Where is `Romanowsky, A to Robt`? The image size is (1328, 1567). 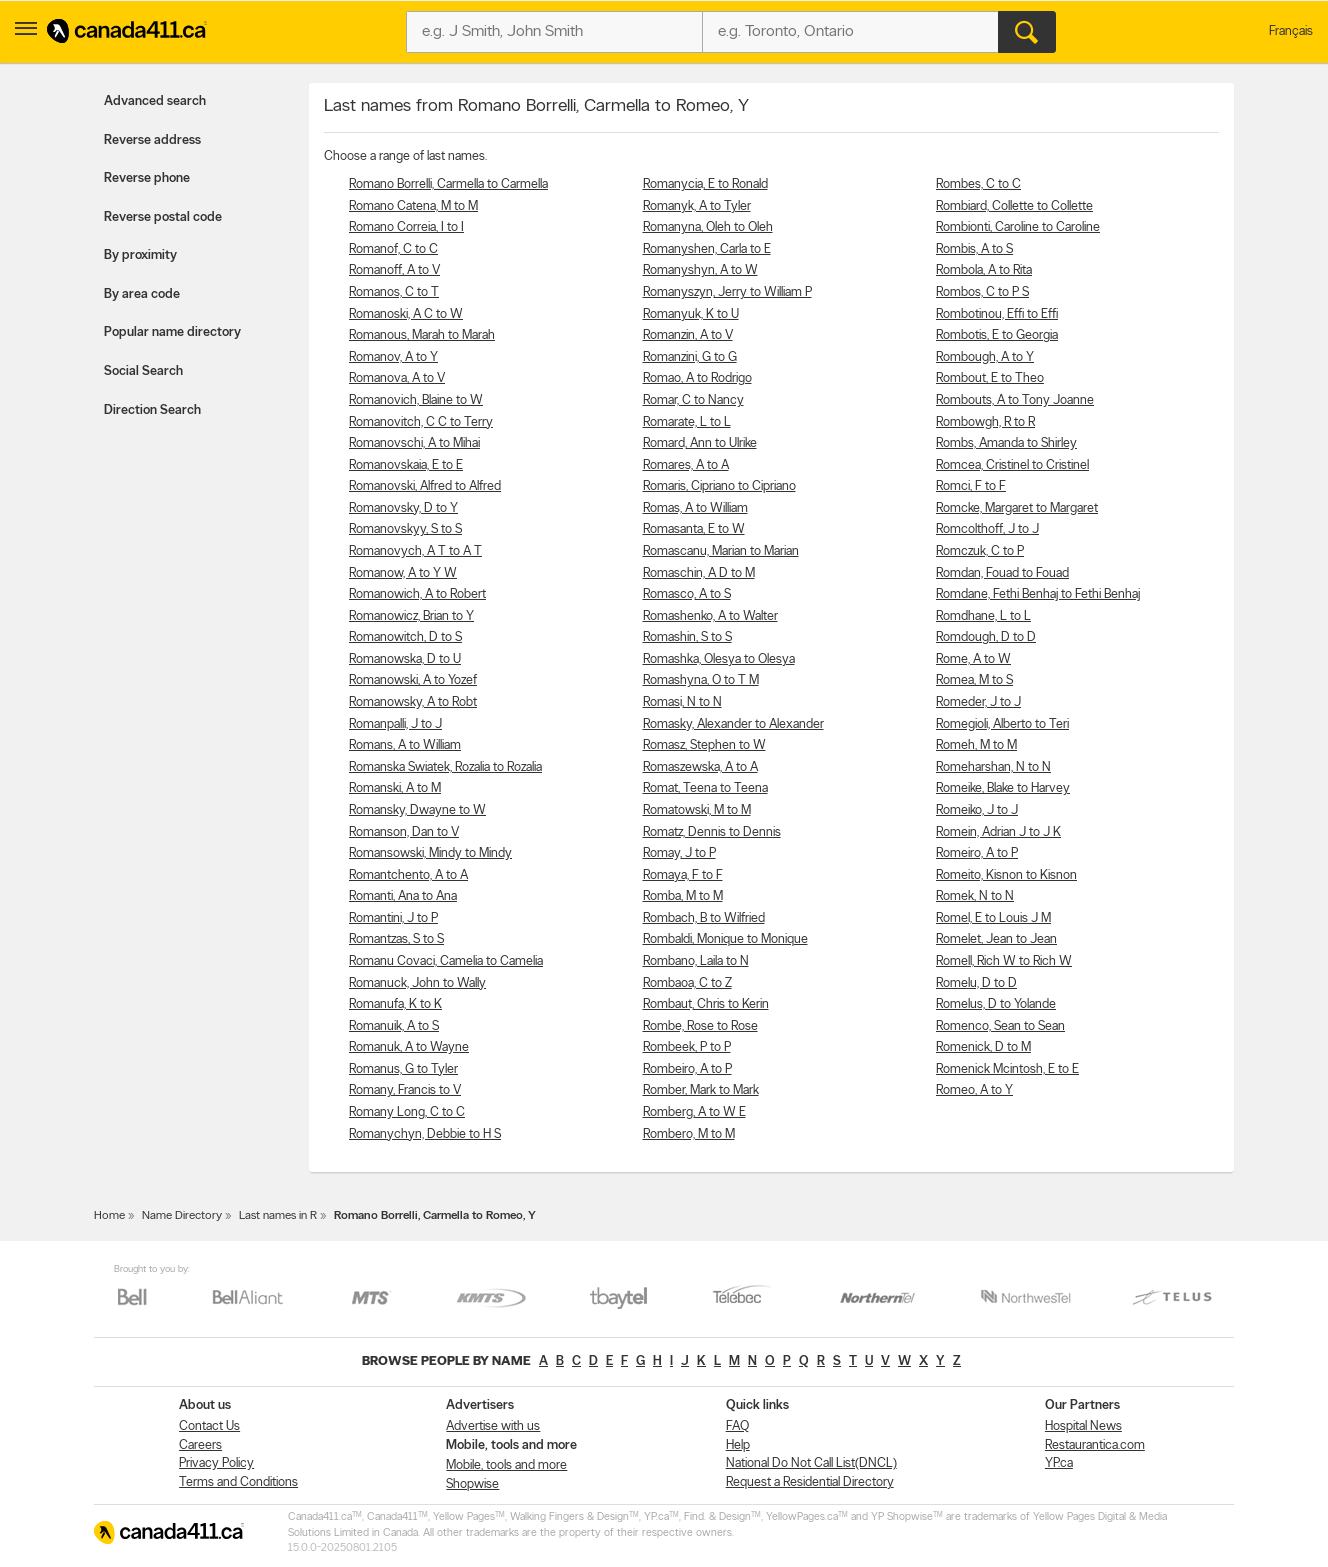 Romanowsky, A to Robt is located at coordinates (413, 702).